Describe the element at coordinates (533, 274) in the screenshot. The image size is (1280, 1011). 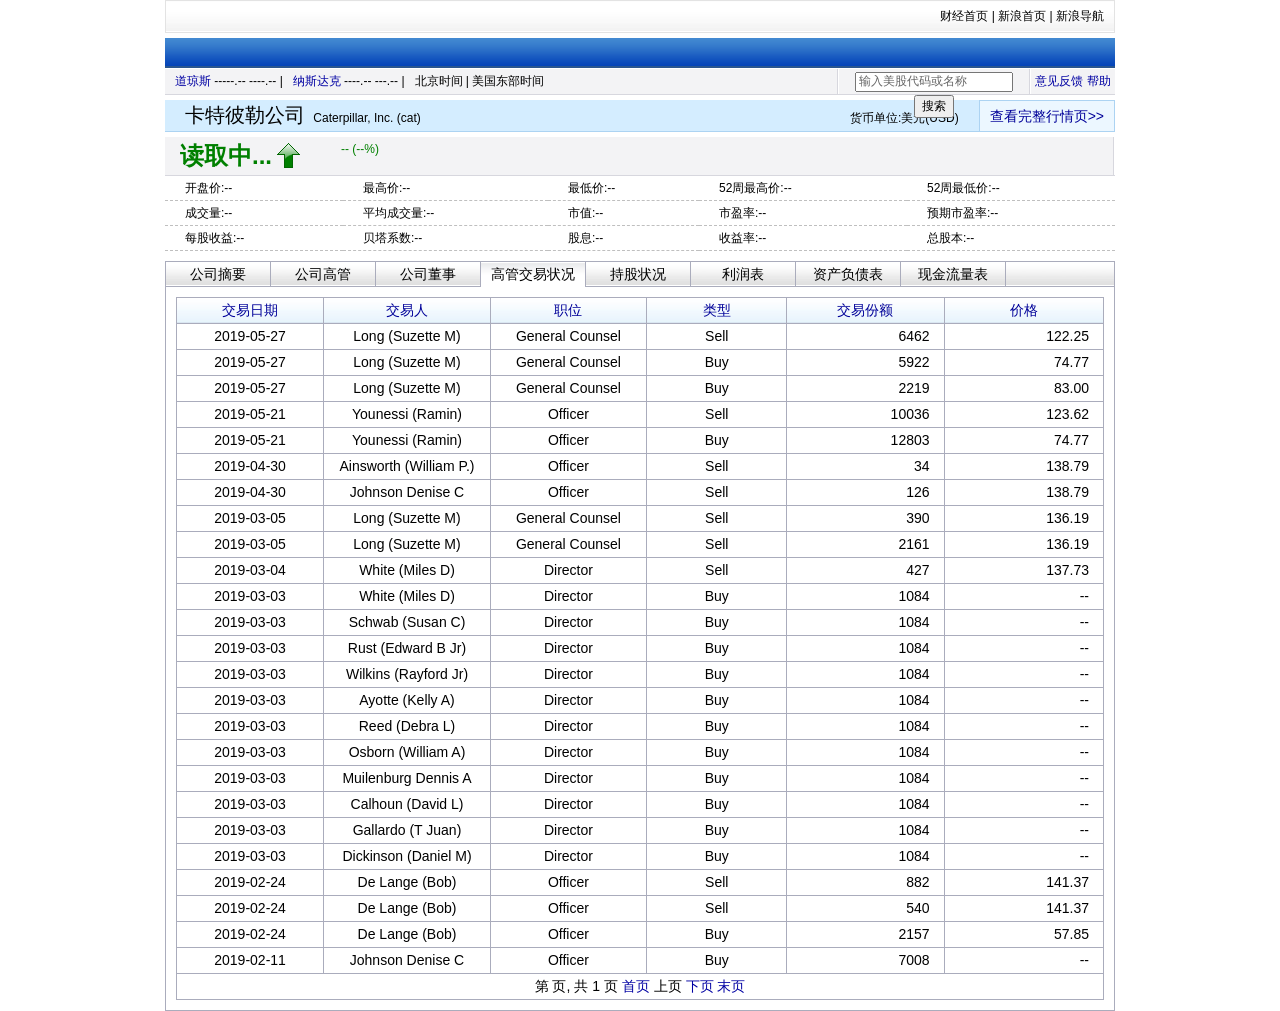
I see `高管交易状况` at that location.